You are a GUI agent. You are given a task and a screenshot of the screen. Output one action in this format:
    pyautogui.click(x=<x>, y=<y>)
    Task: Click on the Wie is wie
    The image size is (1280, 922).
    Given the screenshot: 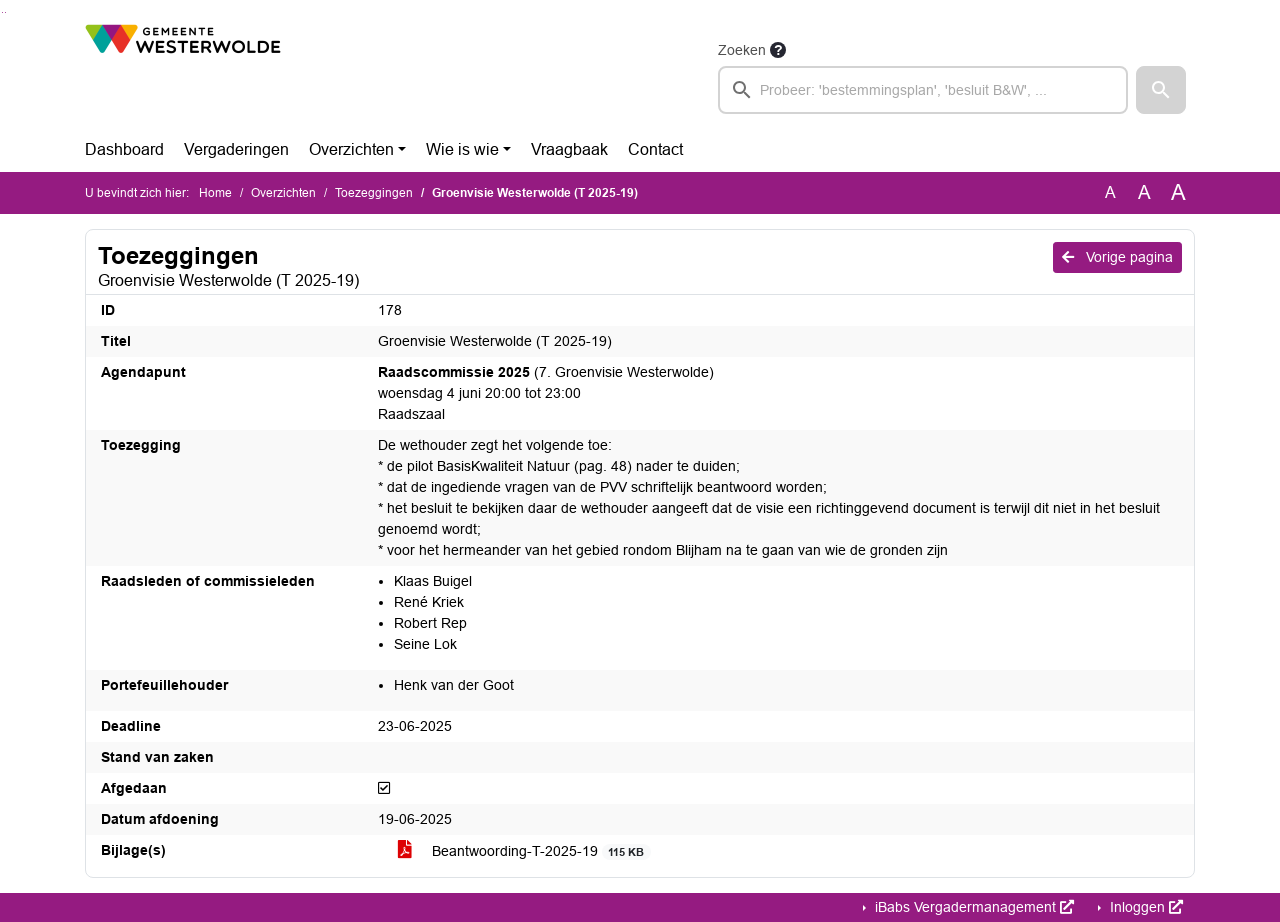 What is the action you would take?
    pyautogui.click(x=462, y=149)
    